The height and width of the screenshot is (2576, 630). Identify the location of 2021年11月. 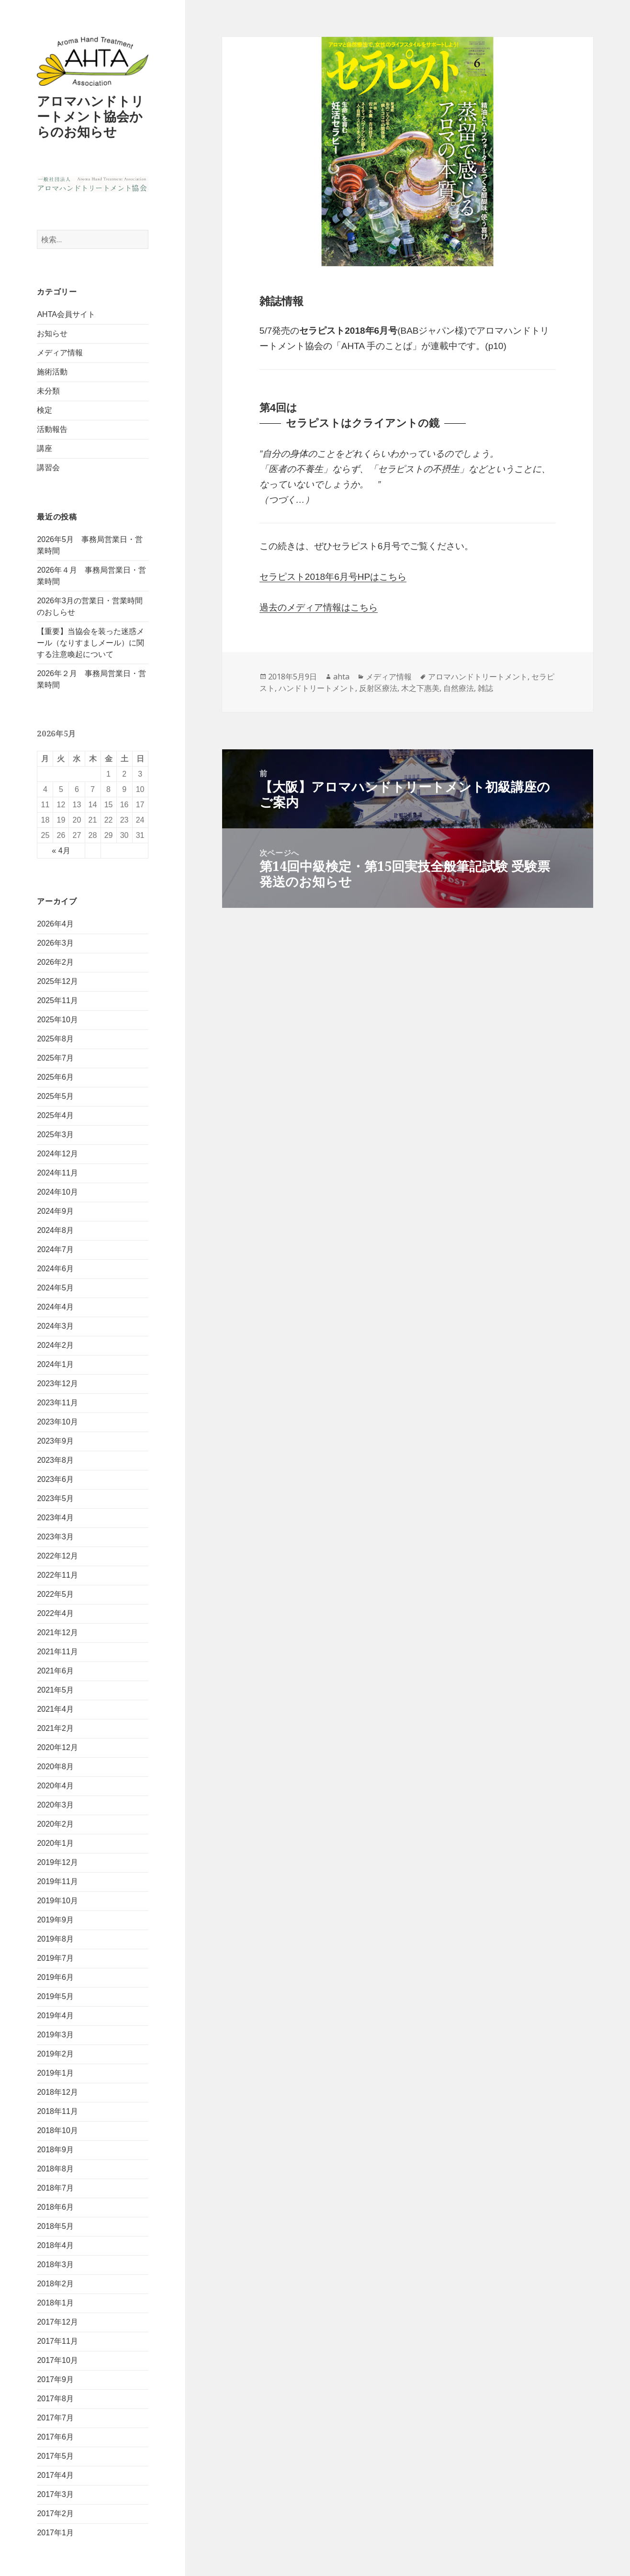
(57, 1652).